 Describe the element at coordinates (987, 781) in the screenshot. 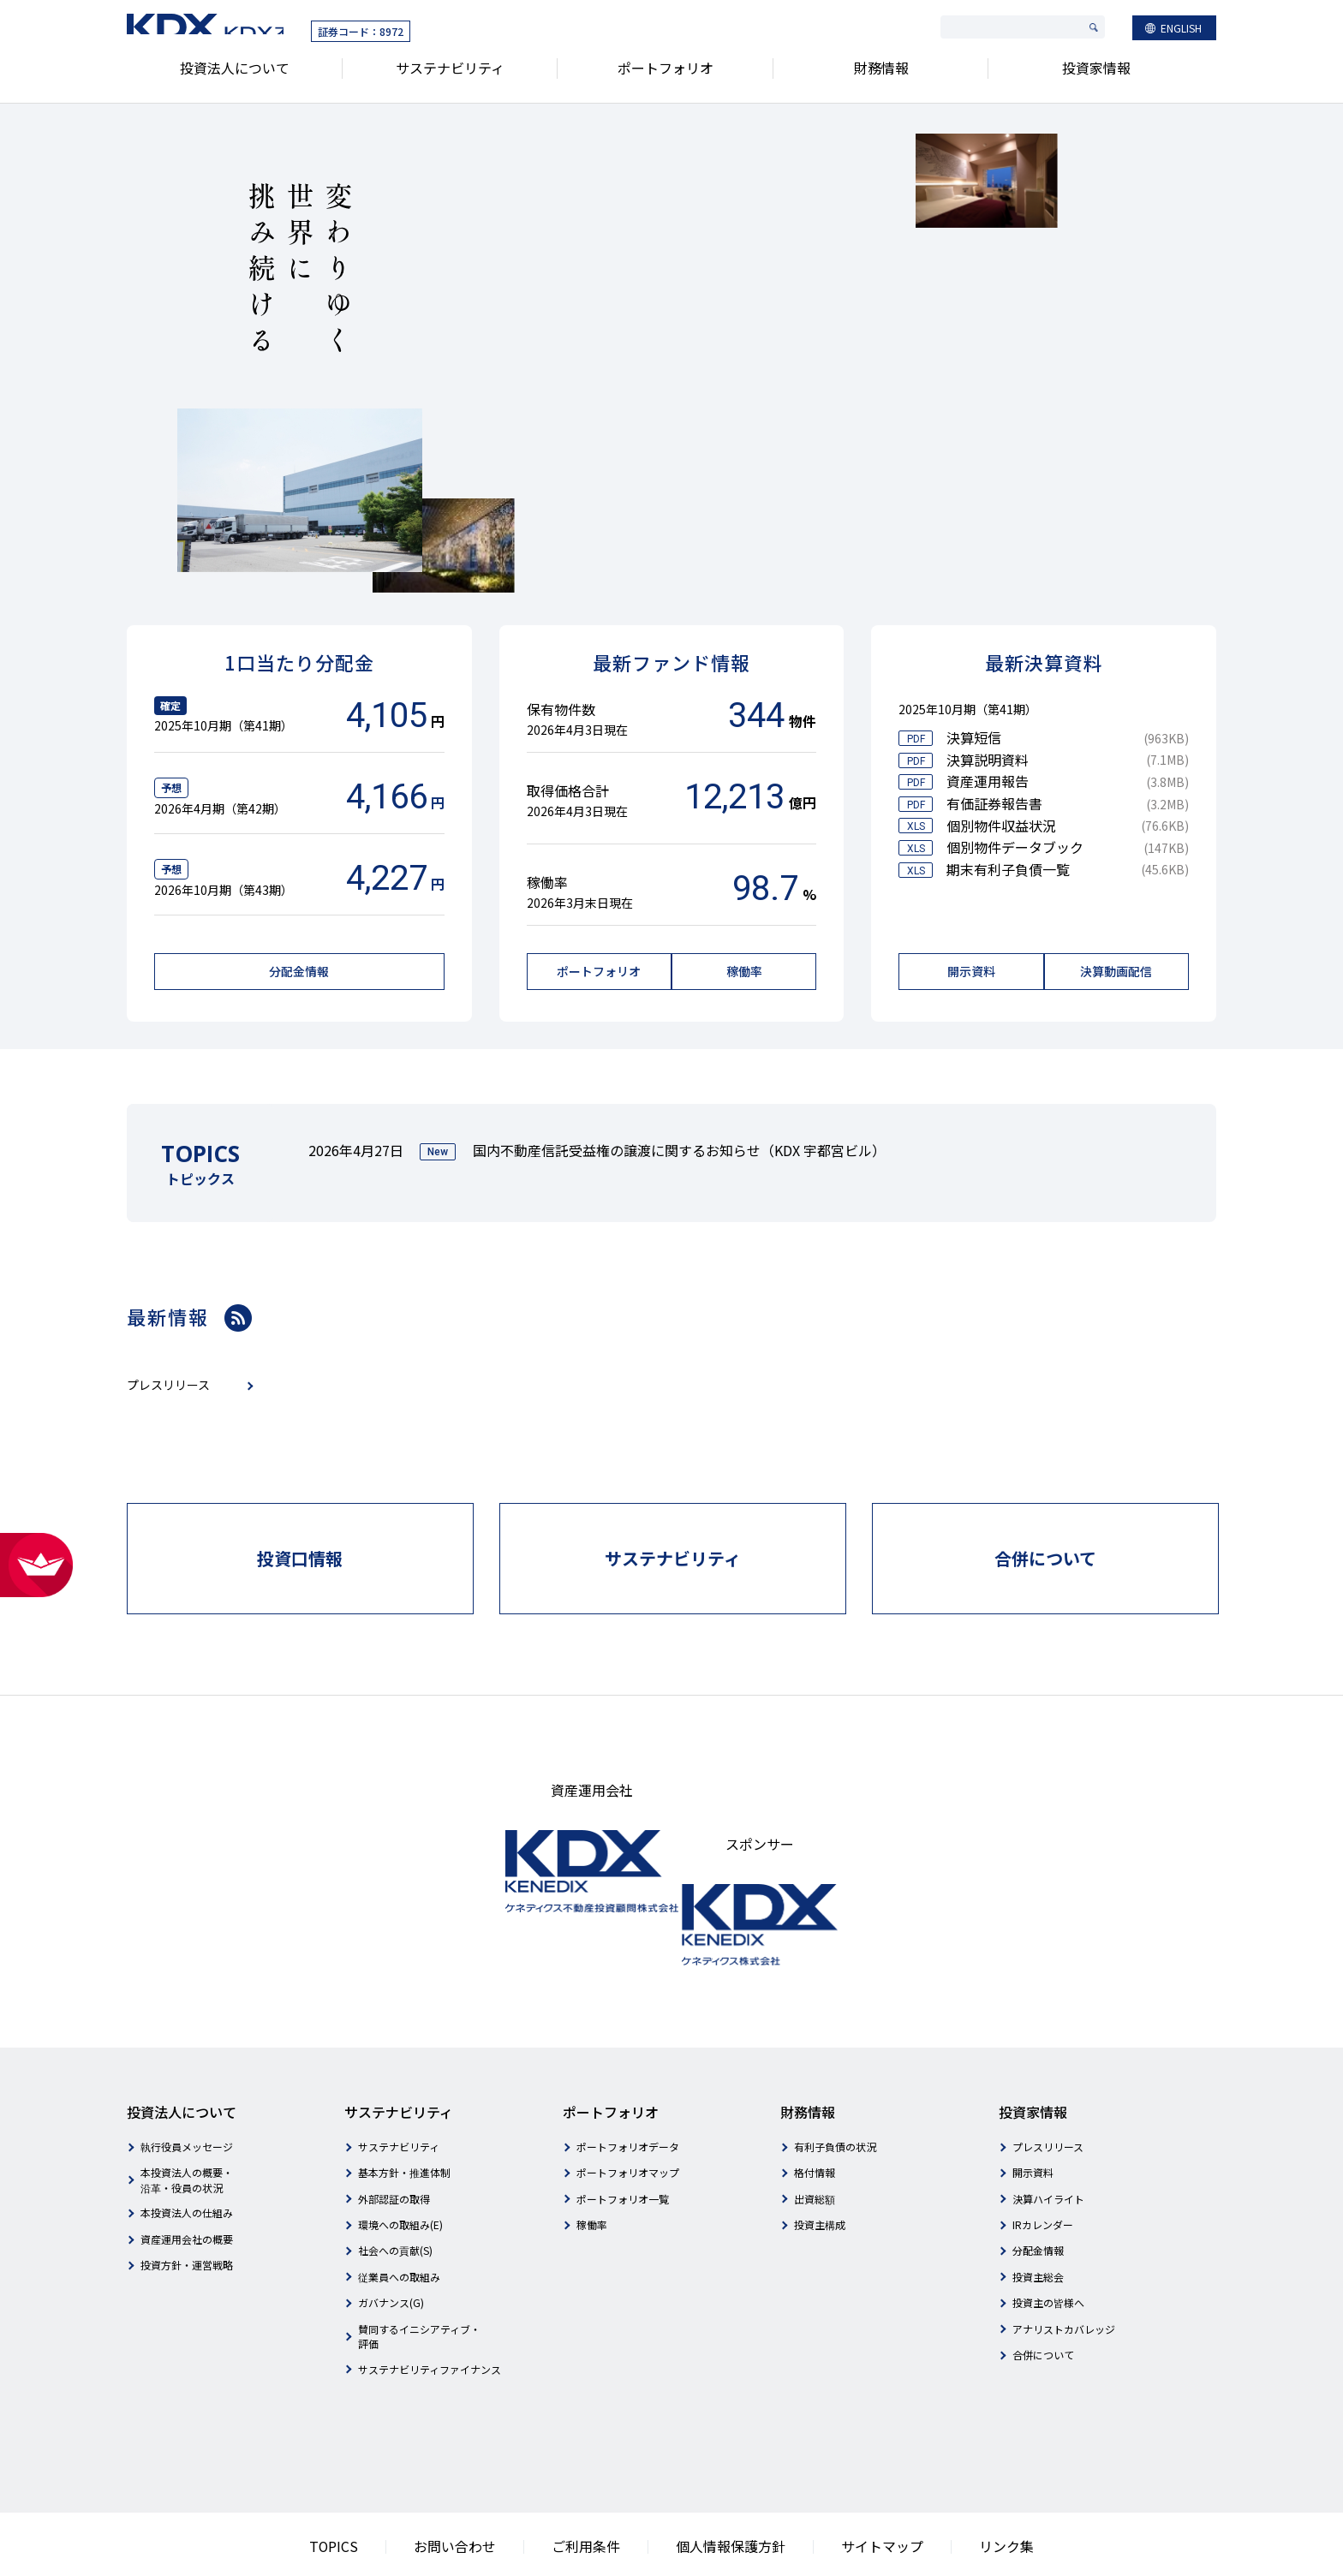

I see `資産運用報告` at that location.